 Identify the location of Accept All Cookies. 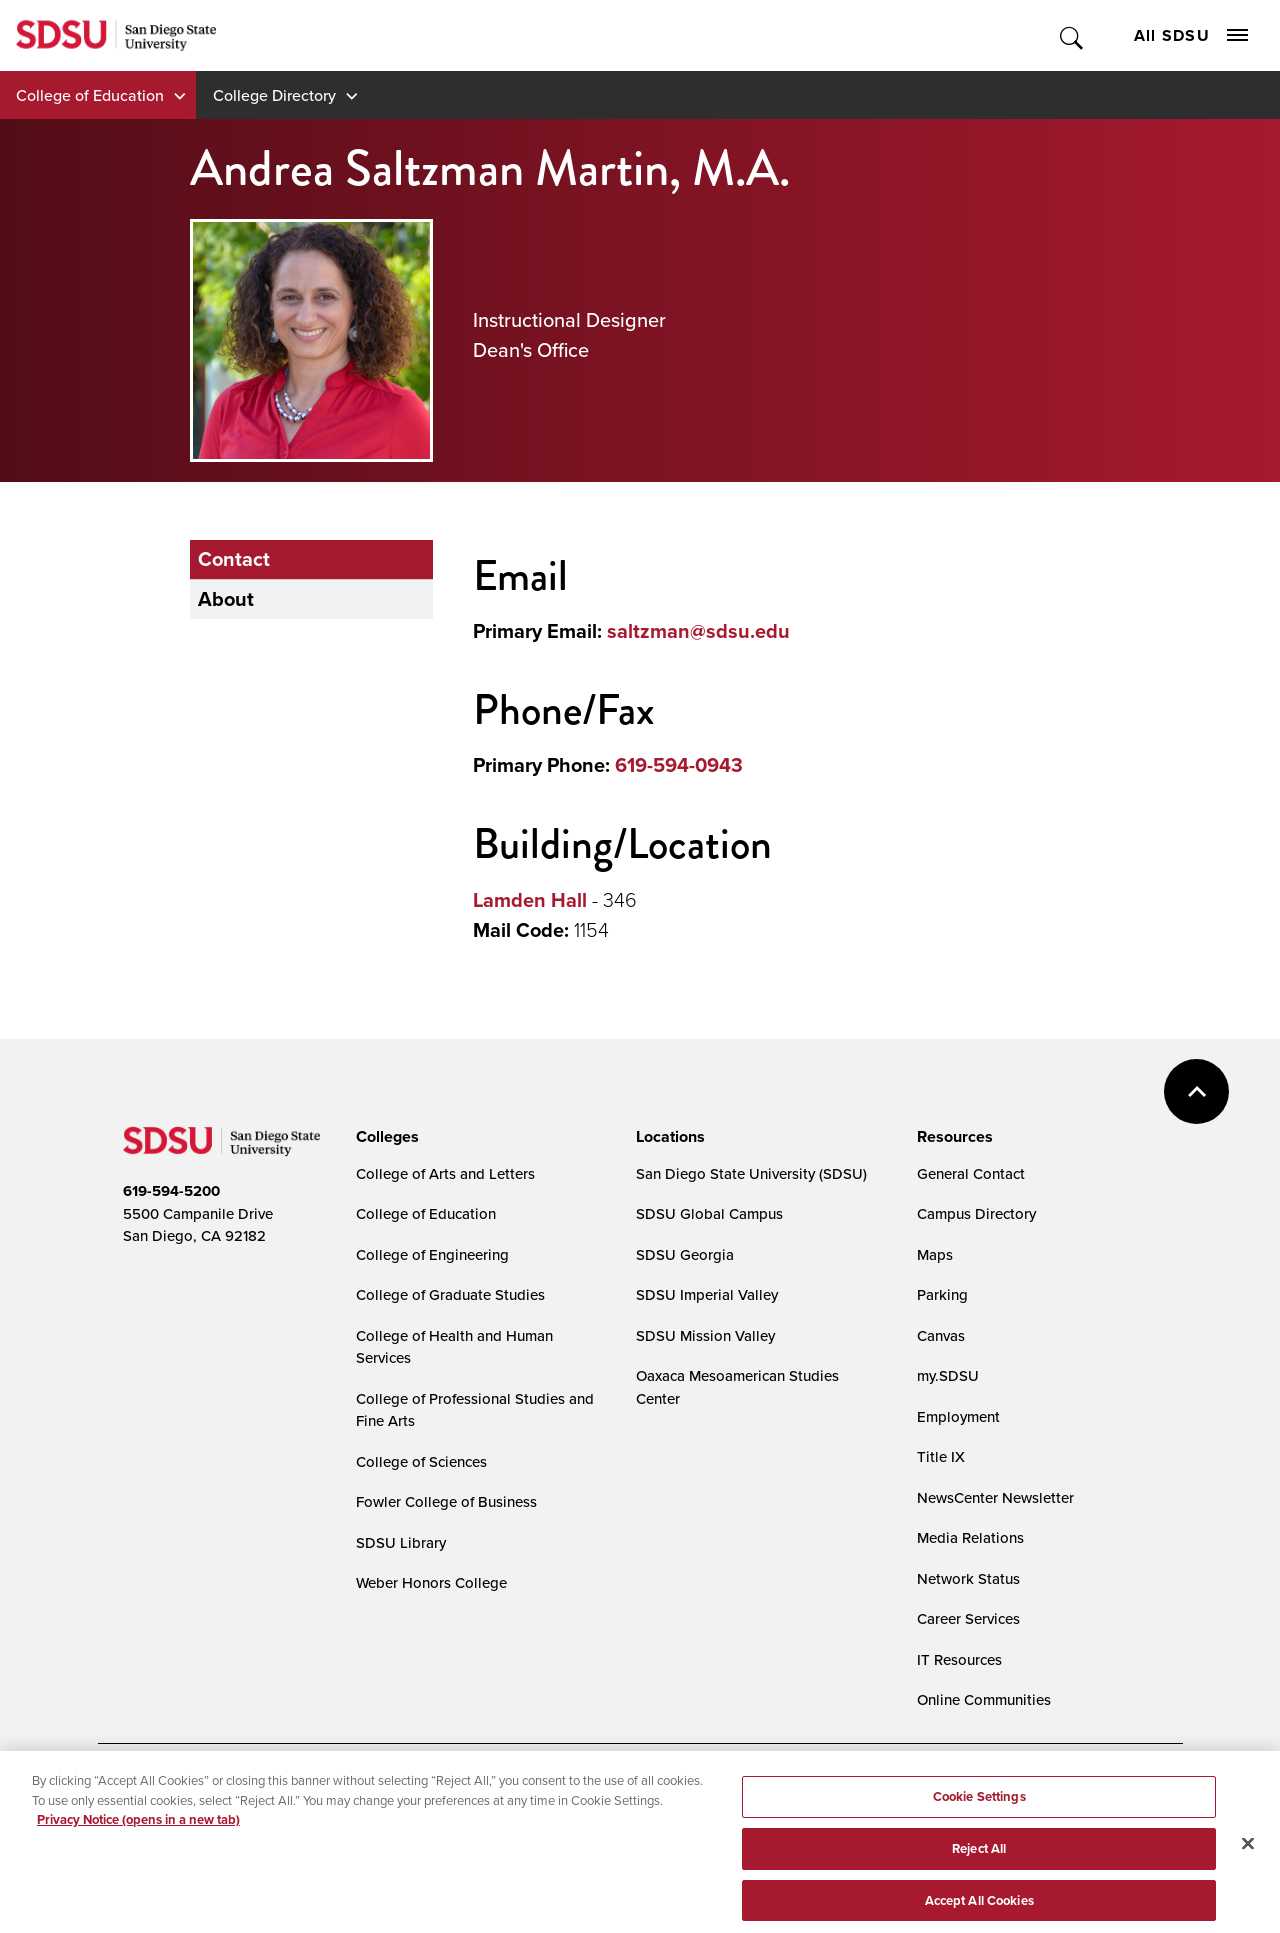
(979, 1906).